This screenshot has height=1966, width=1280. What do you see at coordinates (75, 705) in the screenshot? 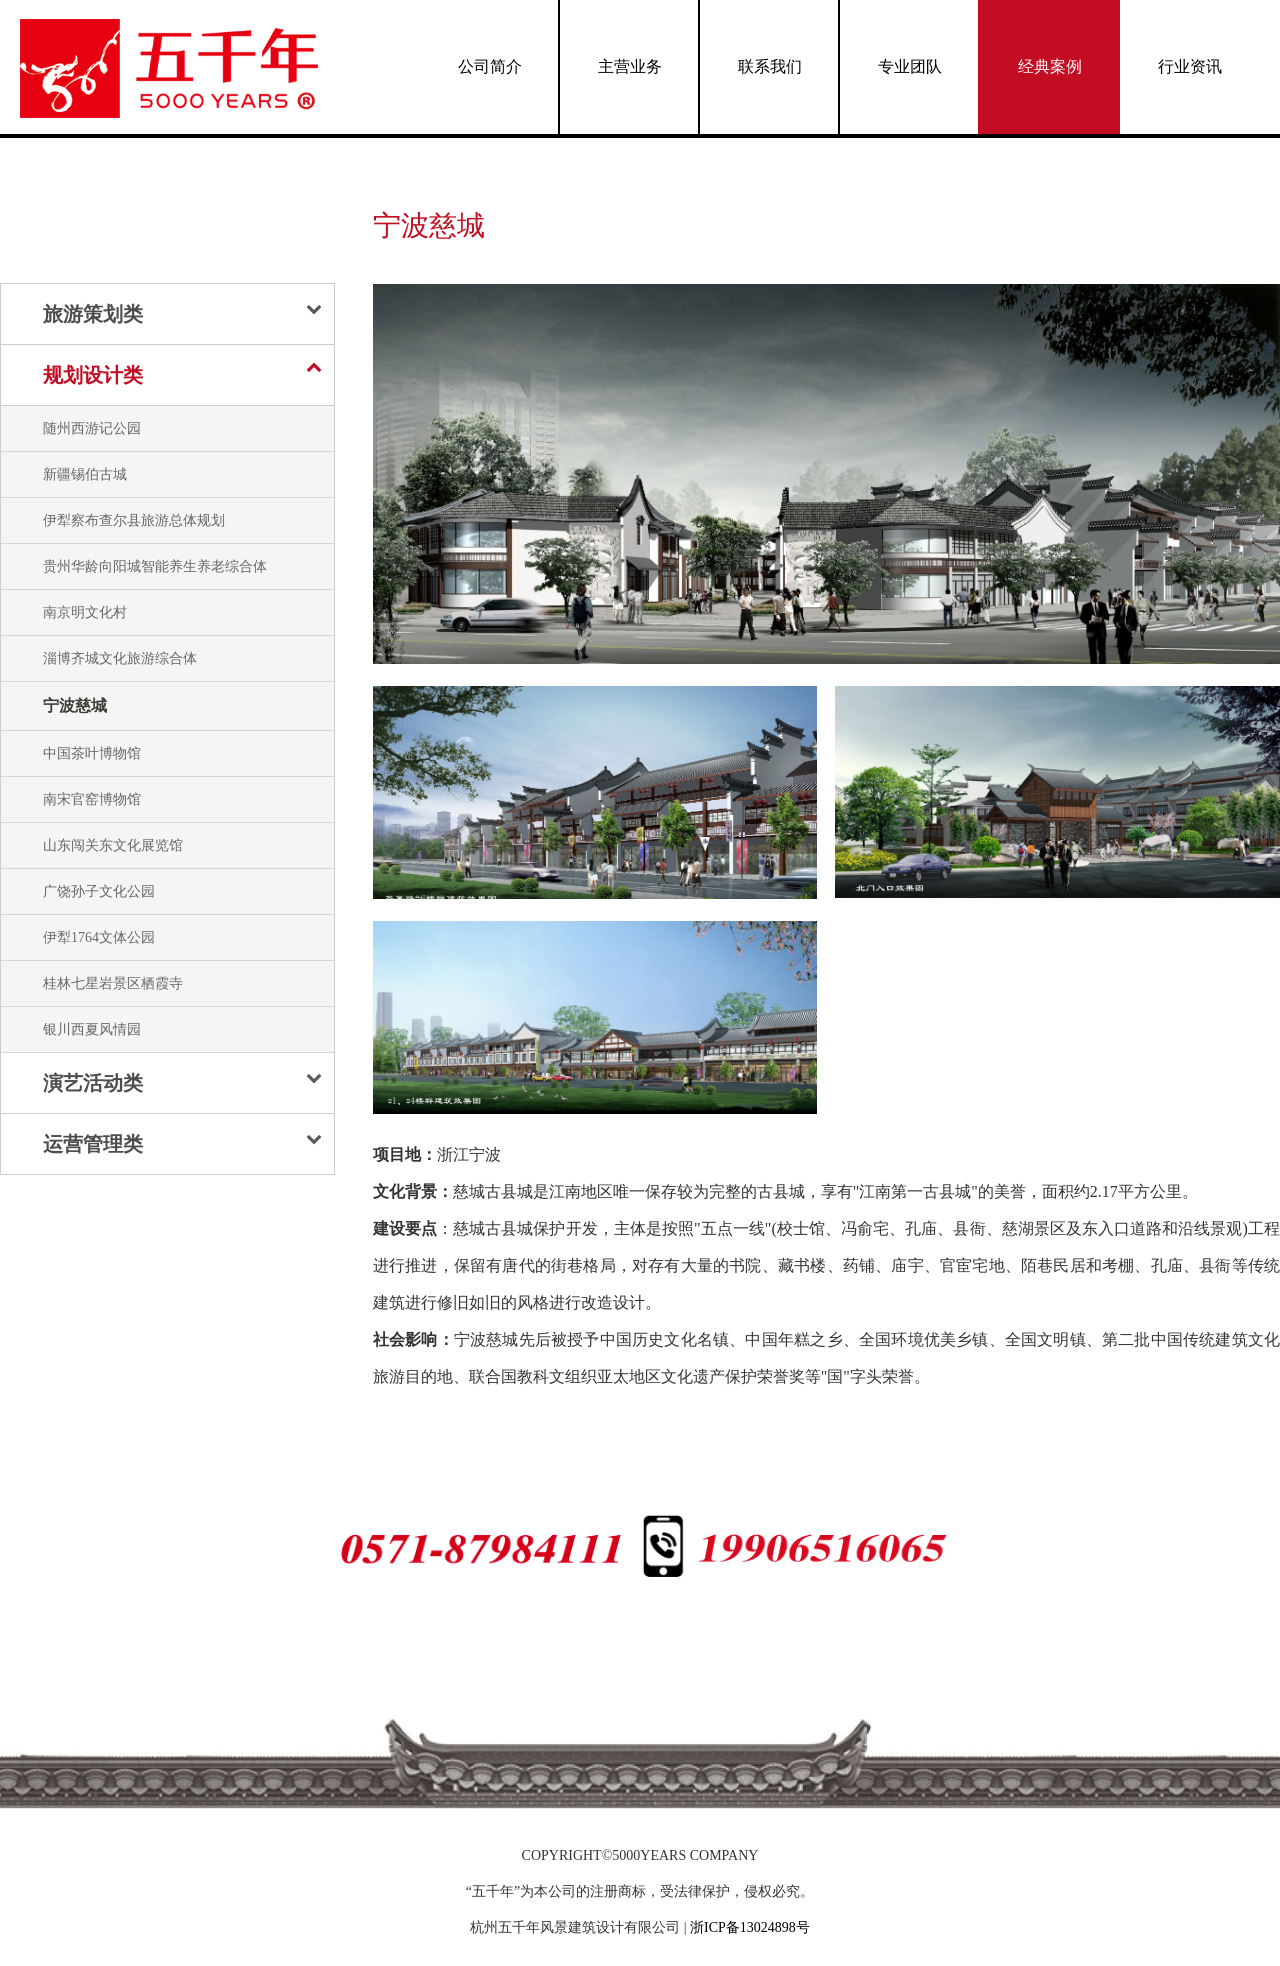
I see `宁波慈城` at bounding box center [75, 705].